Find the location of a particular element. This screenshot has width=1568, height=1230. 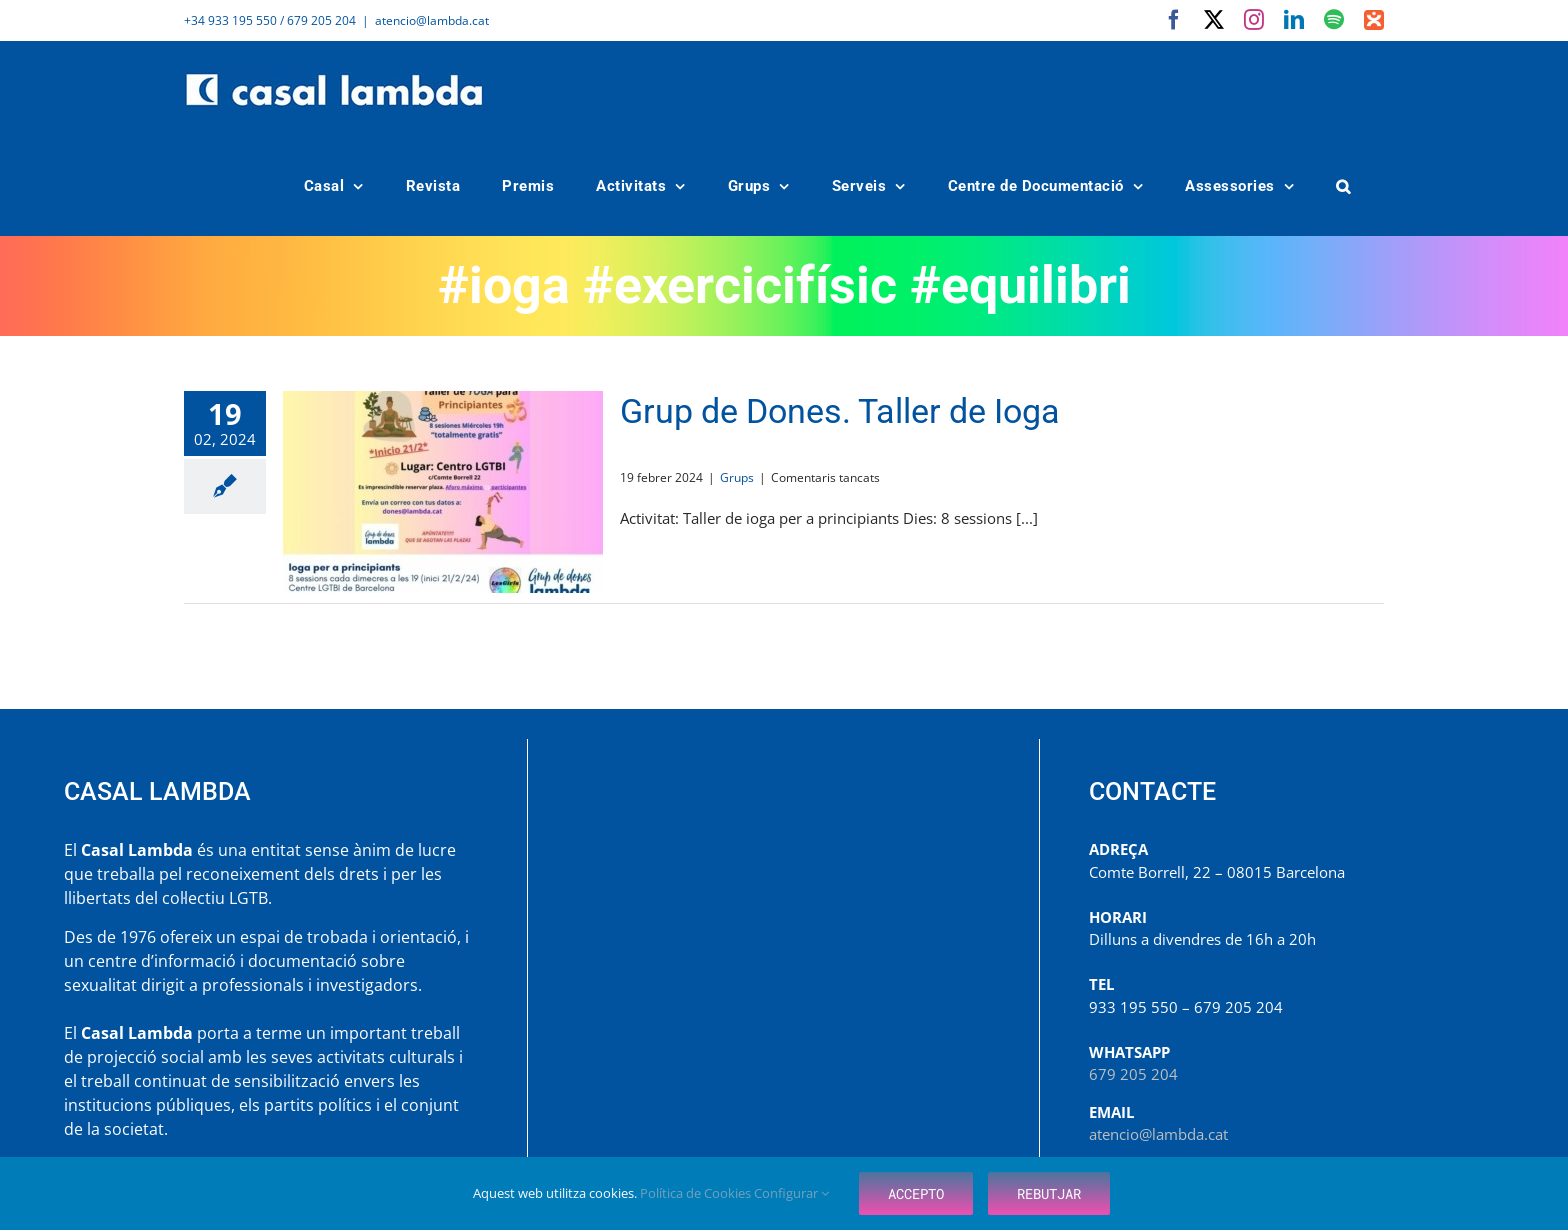

Configurar is located at coordinates (791, 1193).